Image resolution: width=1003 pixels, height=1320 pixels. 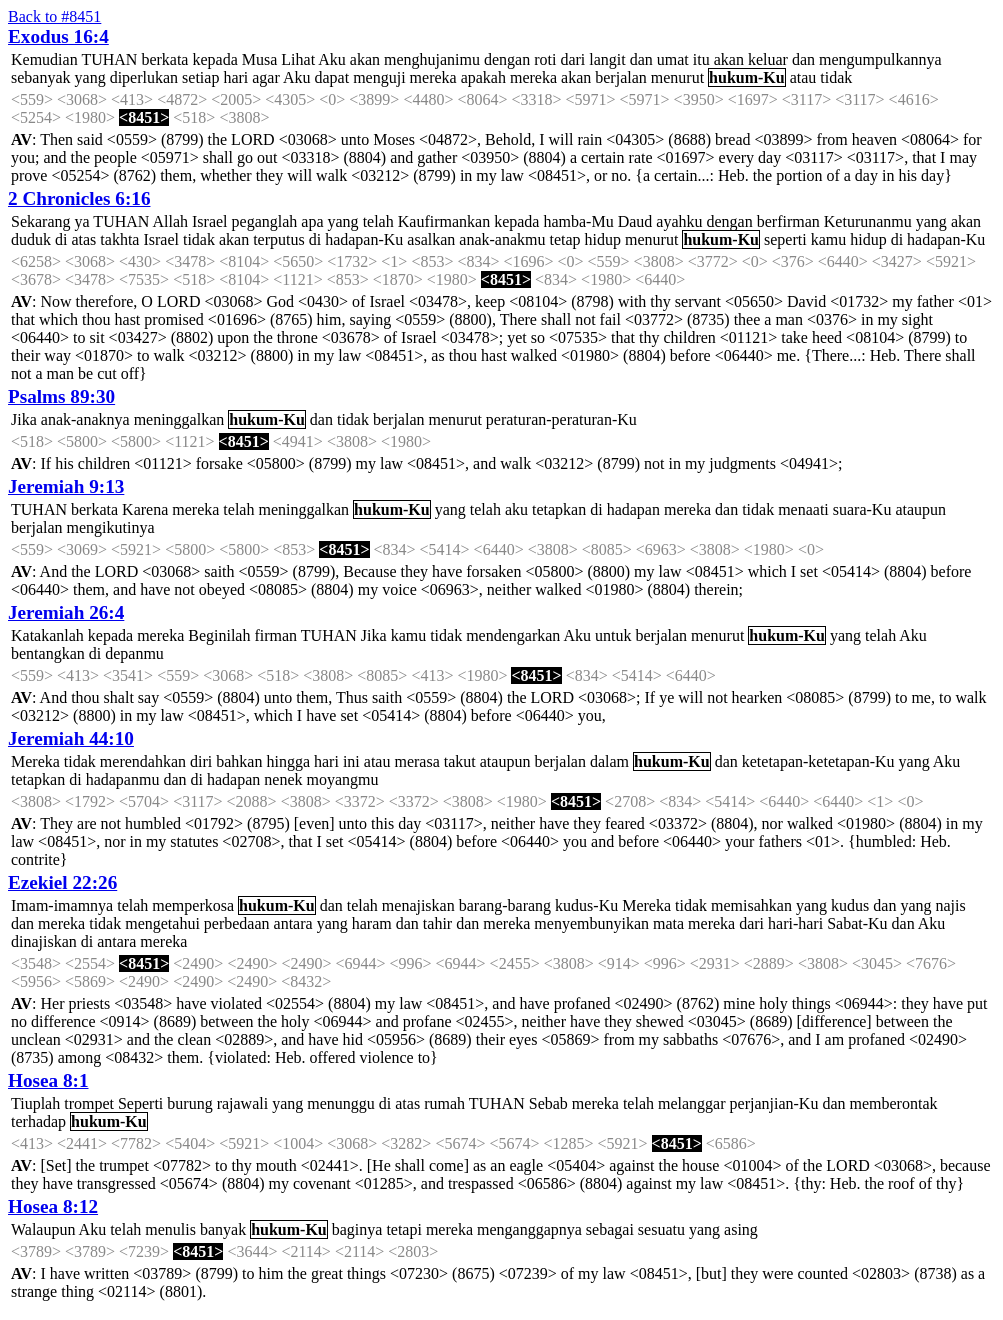 I want to click on atau, so click(x=803, y=77).